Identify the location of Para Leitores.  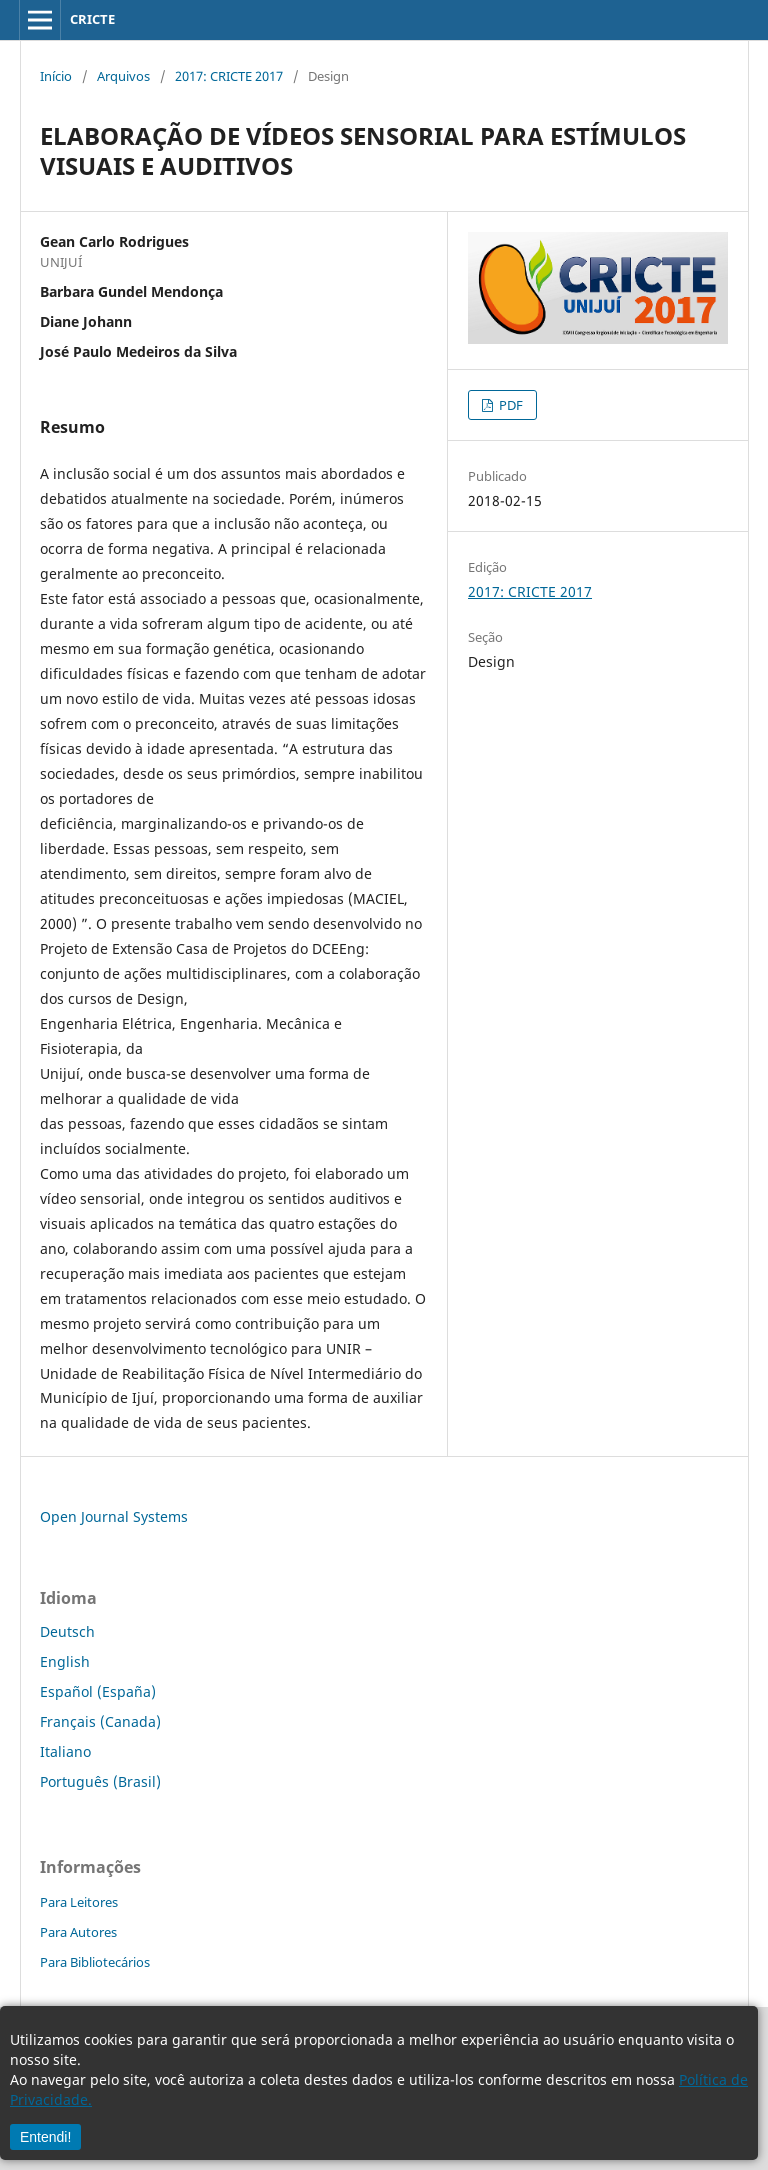
(79, 1902).